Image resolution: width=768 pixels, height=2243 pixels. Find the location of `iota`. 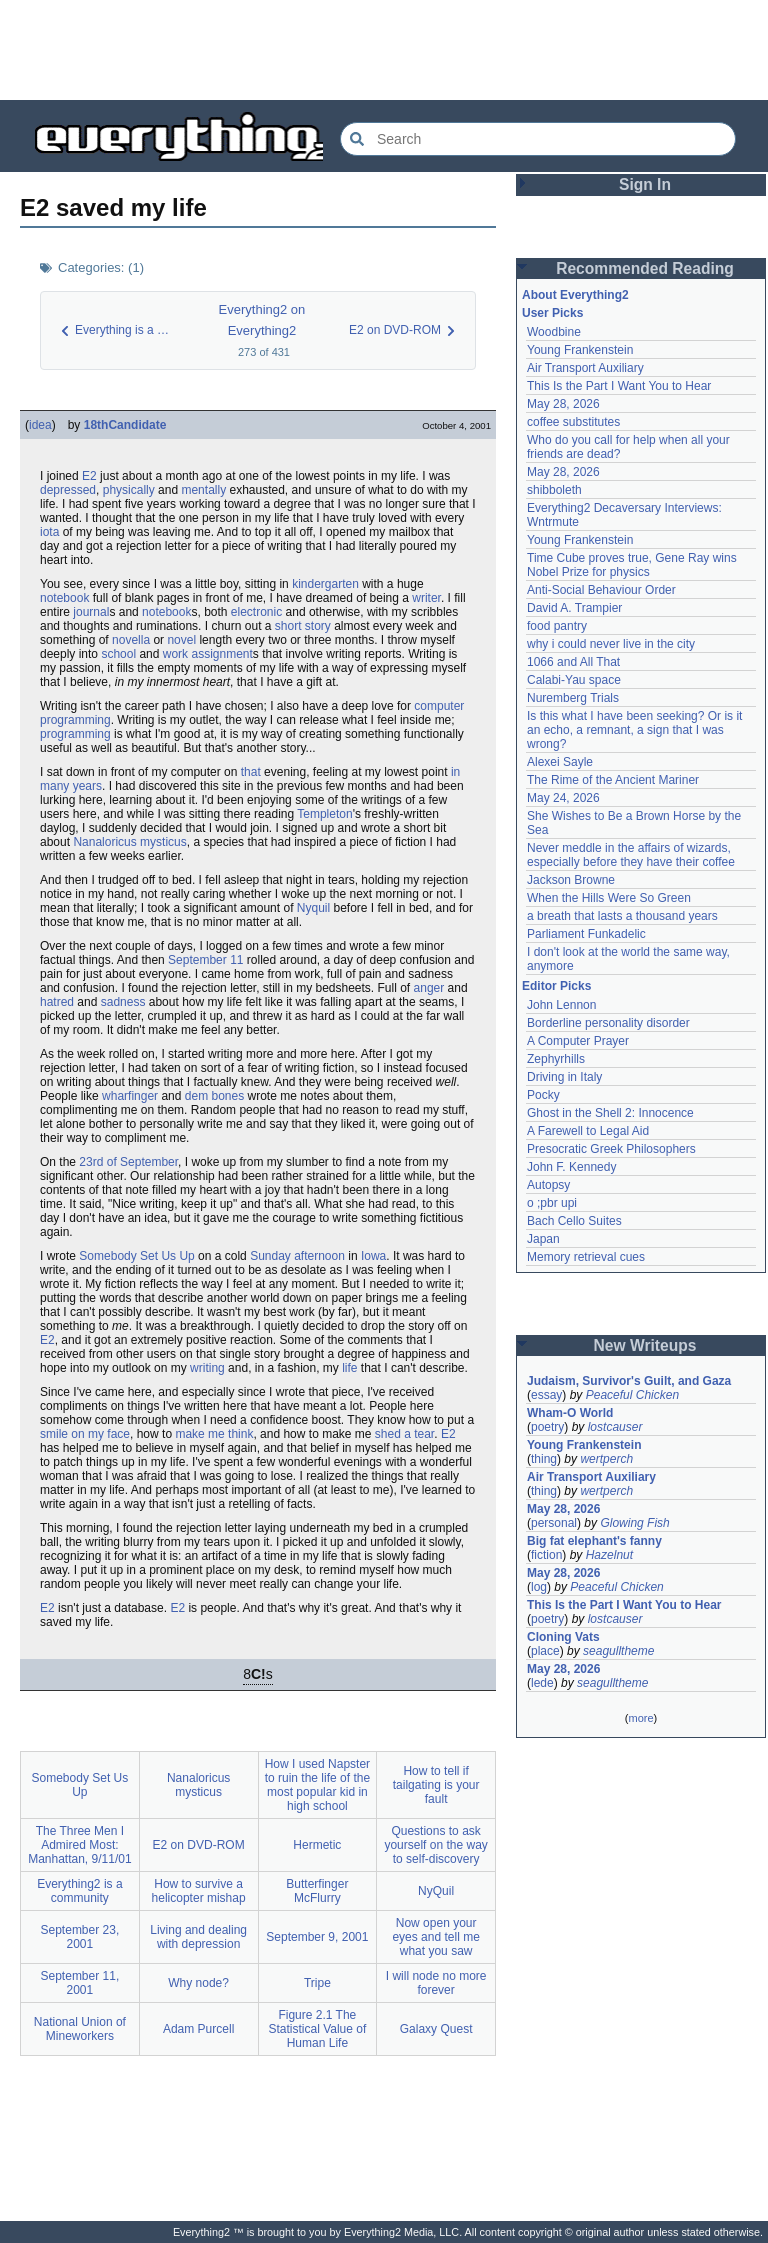

iota is located at coordinates (49, 532).